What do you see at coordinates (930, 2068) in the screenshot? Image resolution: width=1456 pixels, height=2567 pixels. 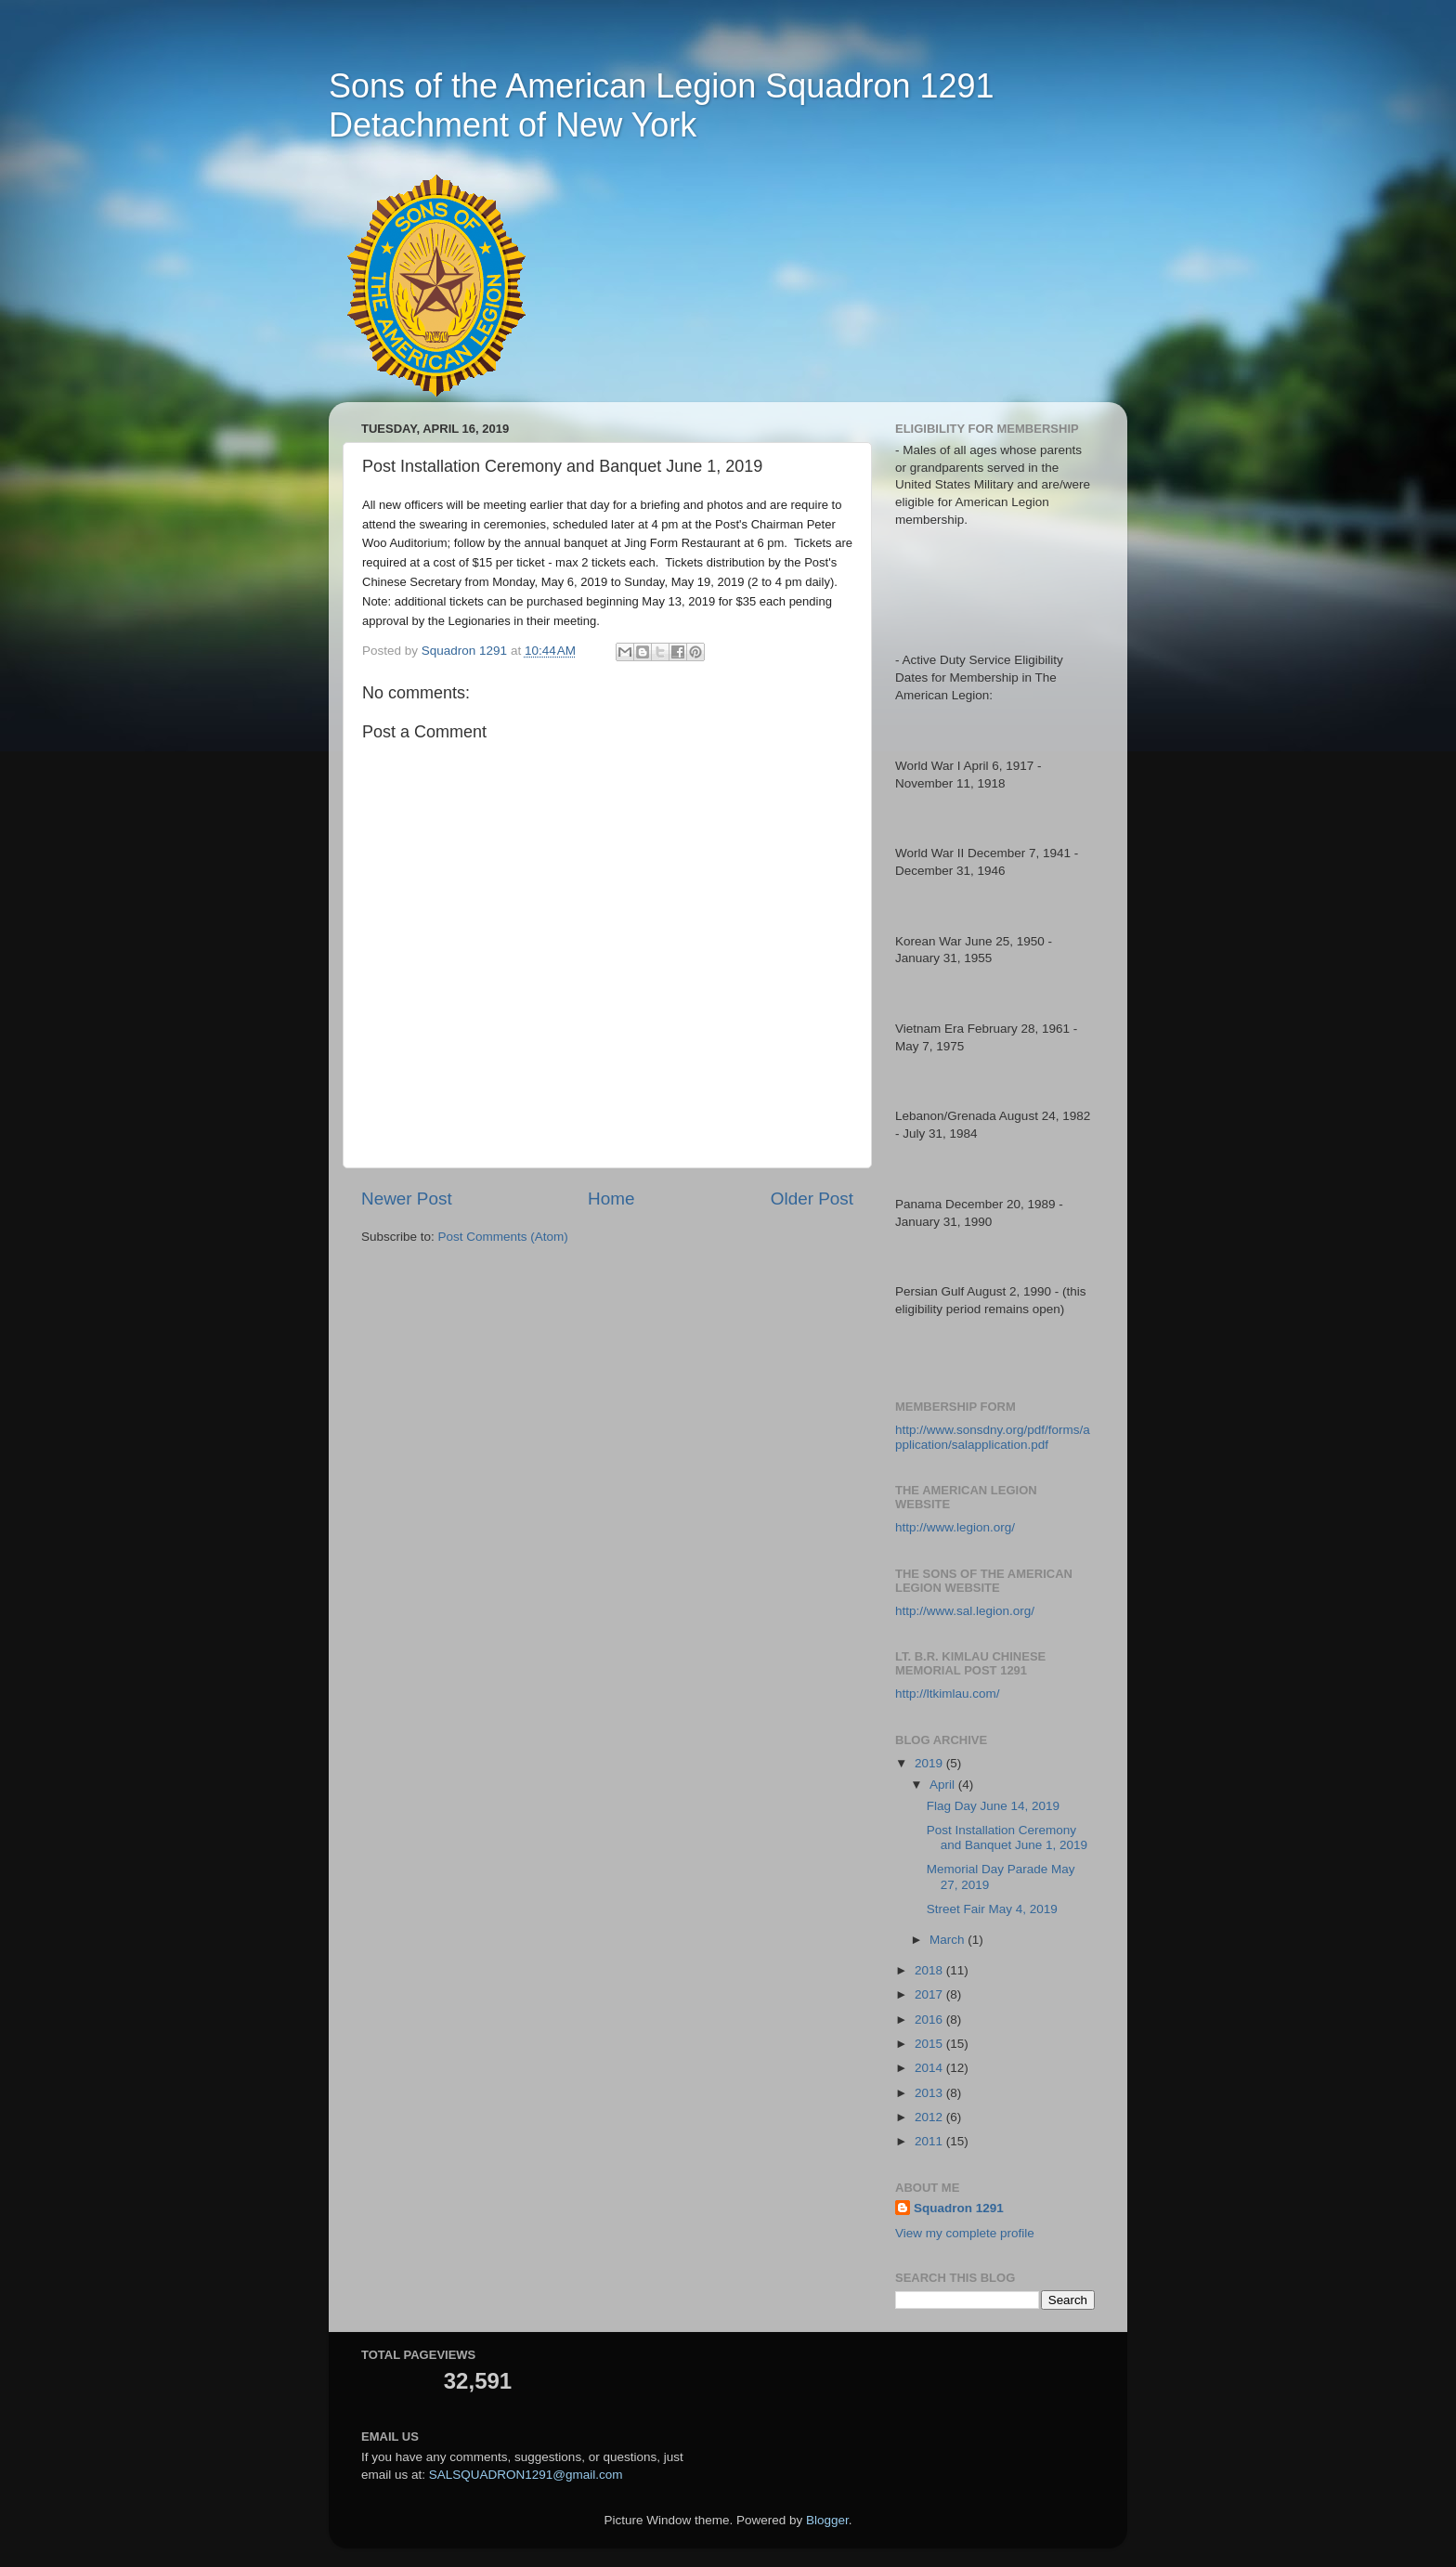 I see `2014` at bounding box center [930, 2068].